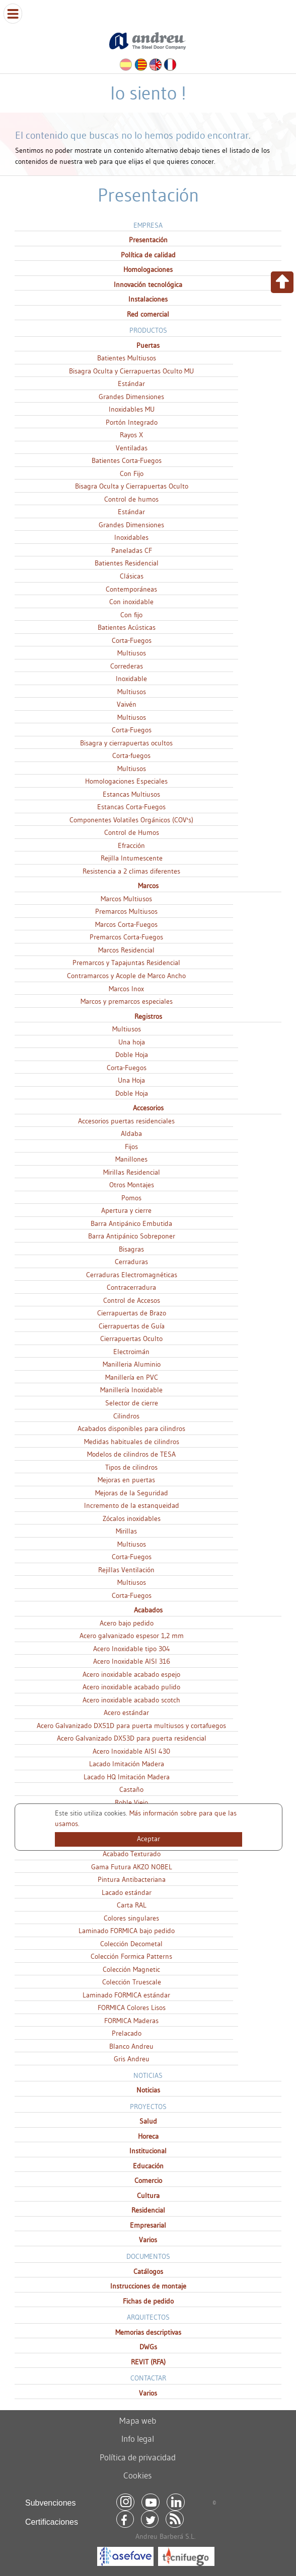 This screenshot has height=2576, width=296. Describe the element at coordinates (131, 2046) in the screenshot. I see `Blanco Andreu` at that location.